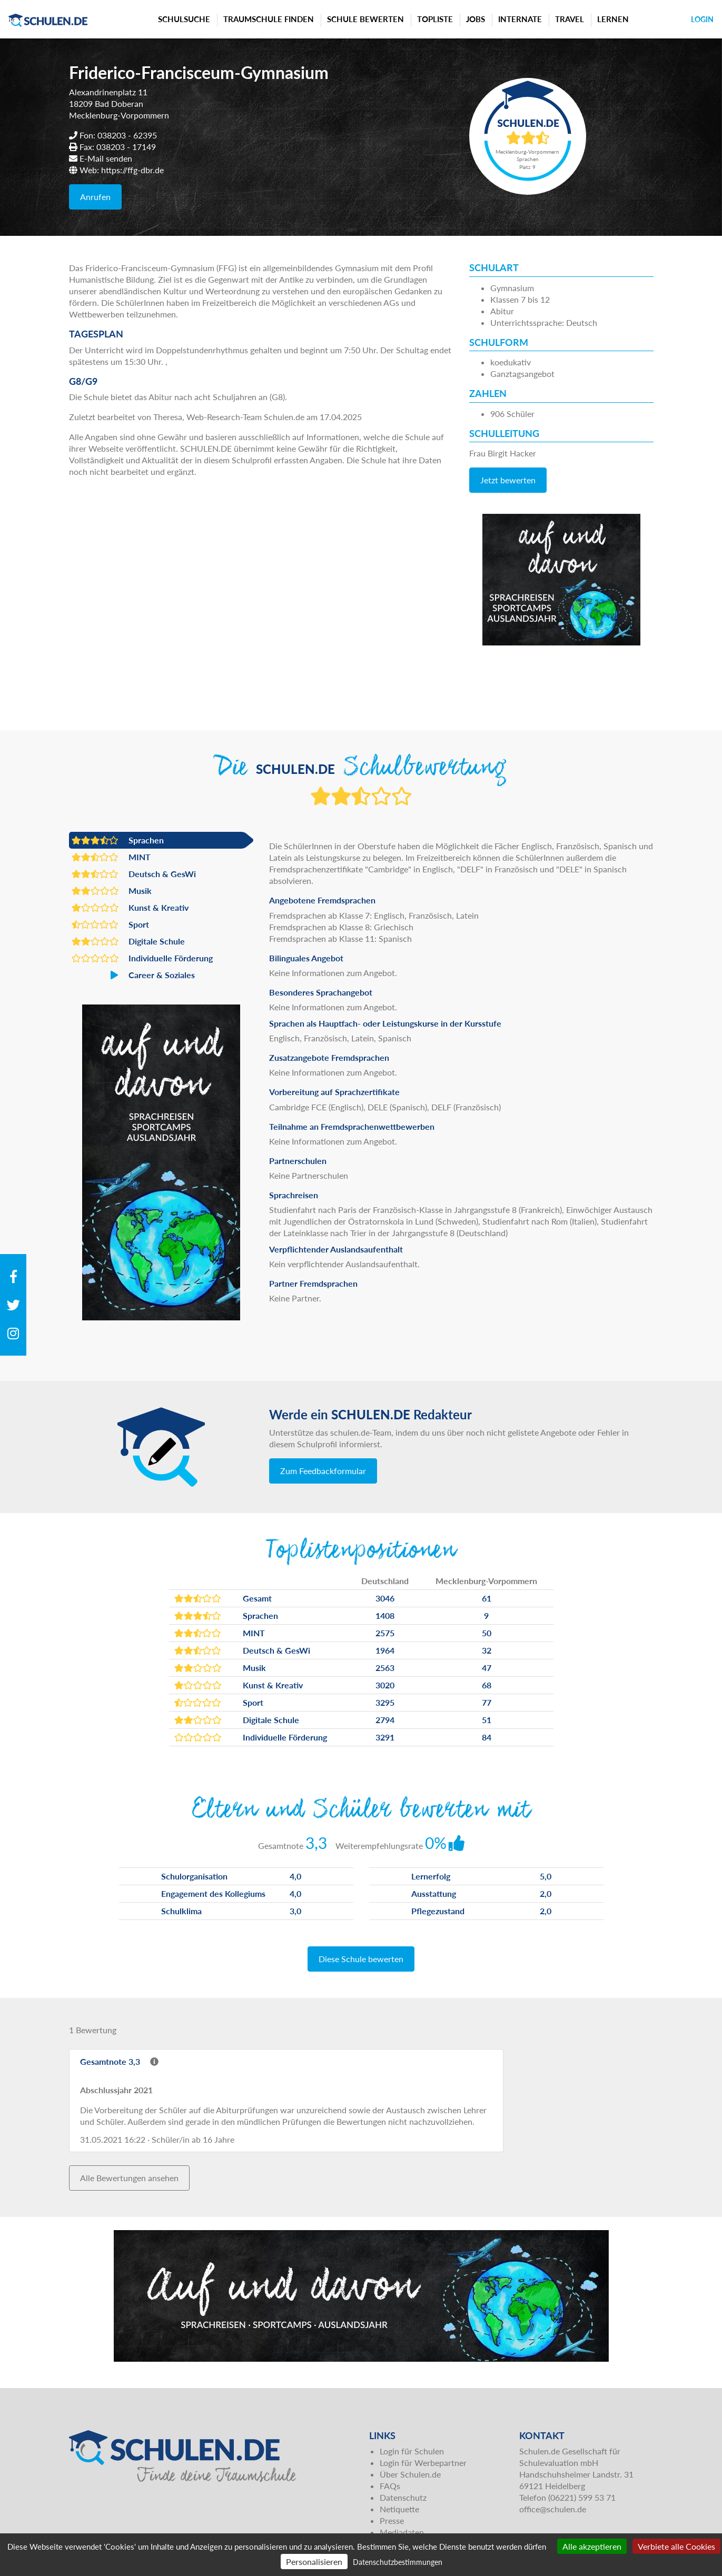 The height and width of the screenshot is (2576, 722). Describe the element at coordinates (110, 924) in the screenshot. I see `Sport [button]` at that location.